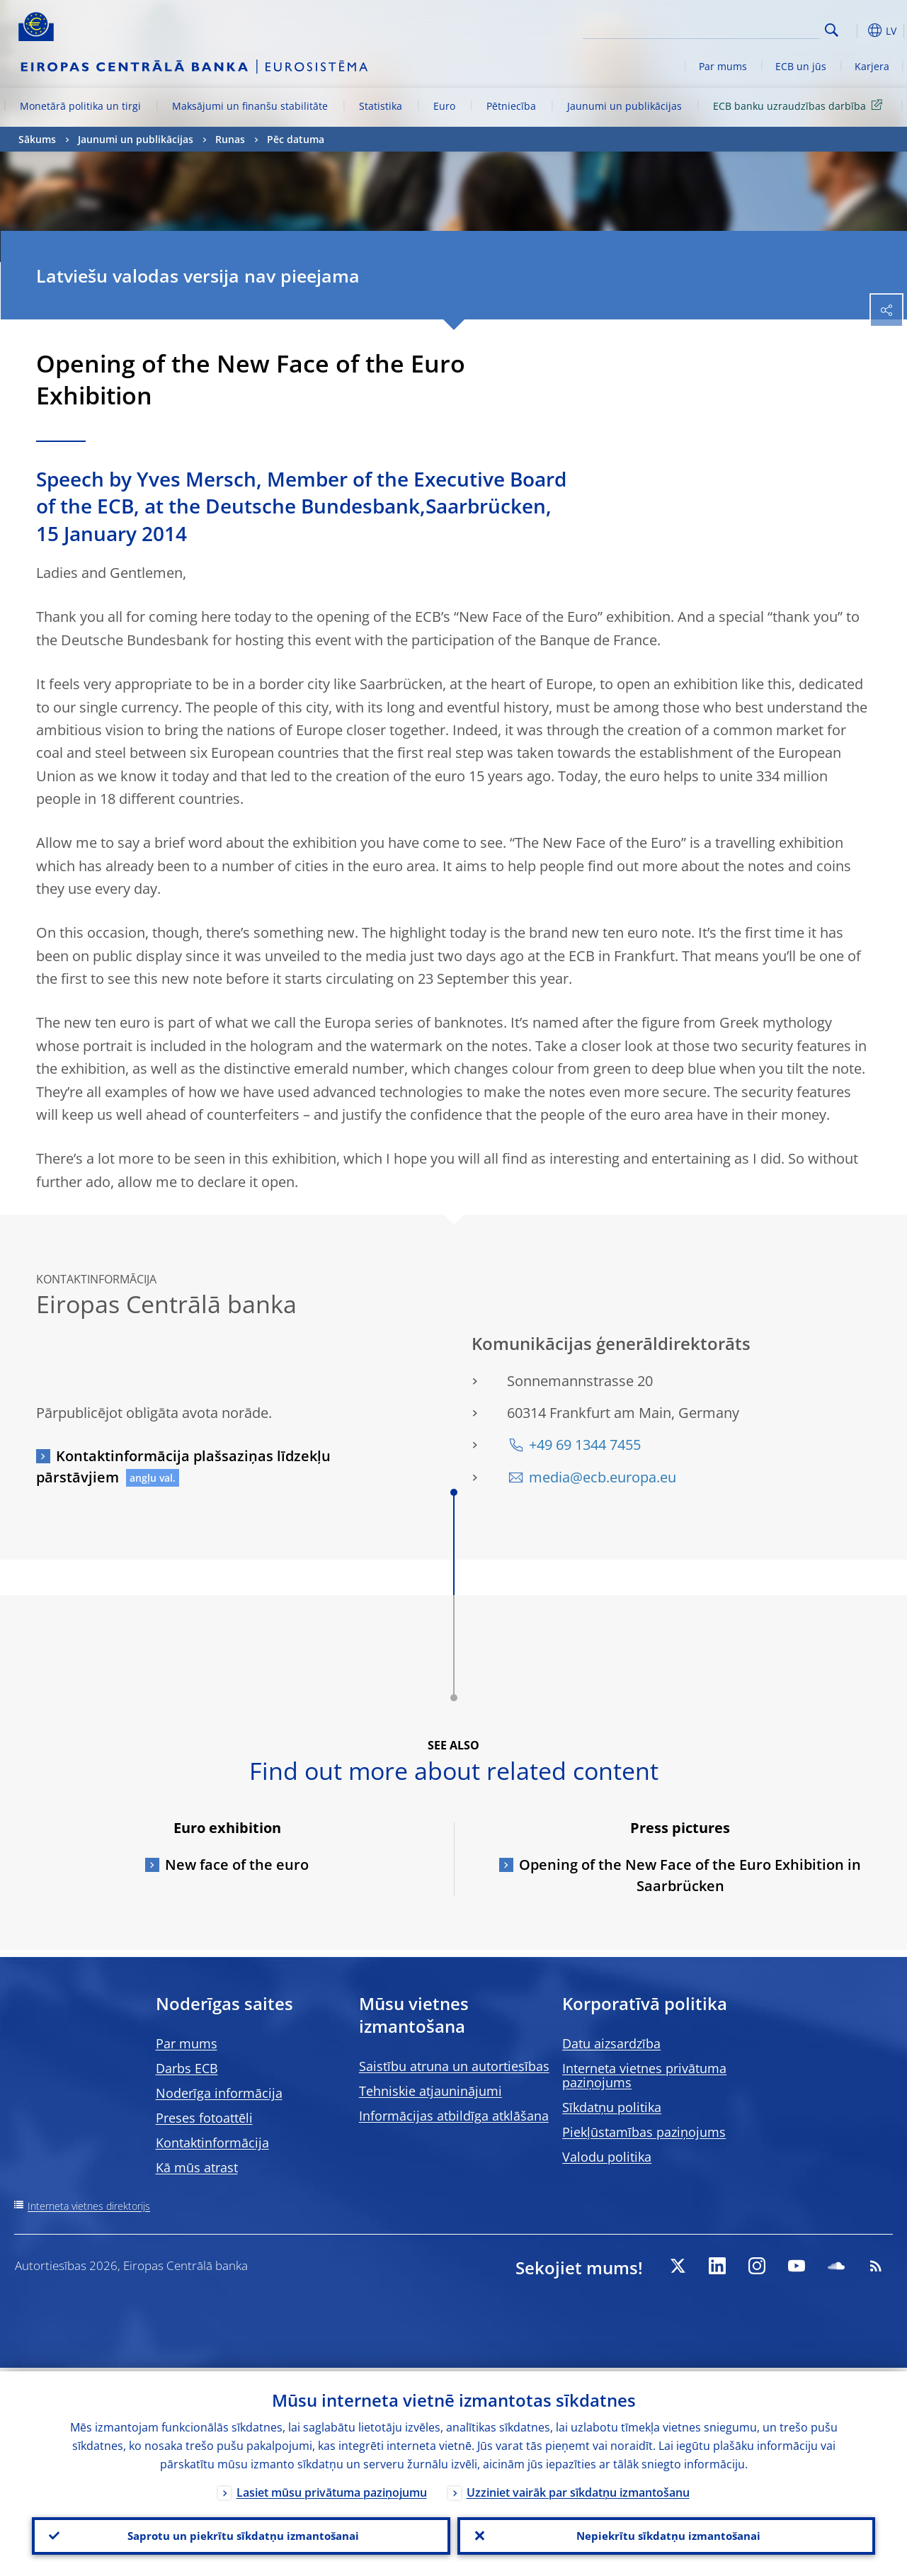 This screenshot has width=907, height=2576. What do you see at coordinates (831, 30) in the screenshot?
I see `Search` at bounding box center [831, 30].